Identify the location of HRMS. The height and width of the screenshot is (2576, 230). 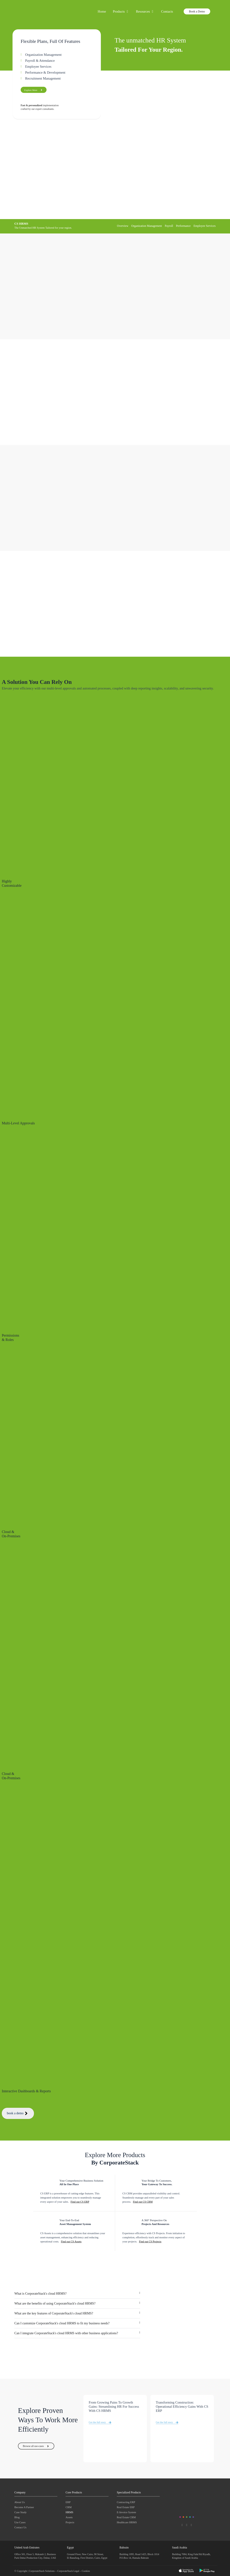
(69, 2512).